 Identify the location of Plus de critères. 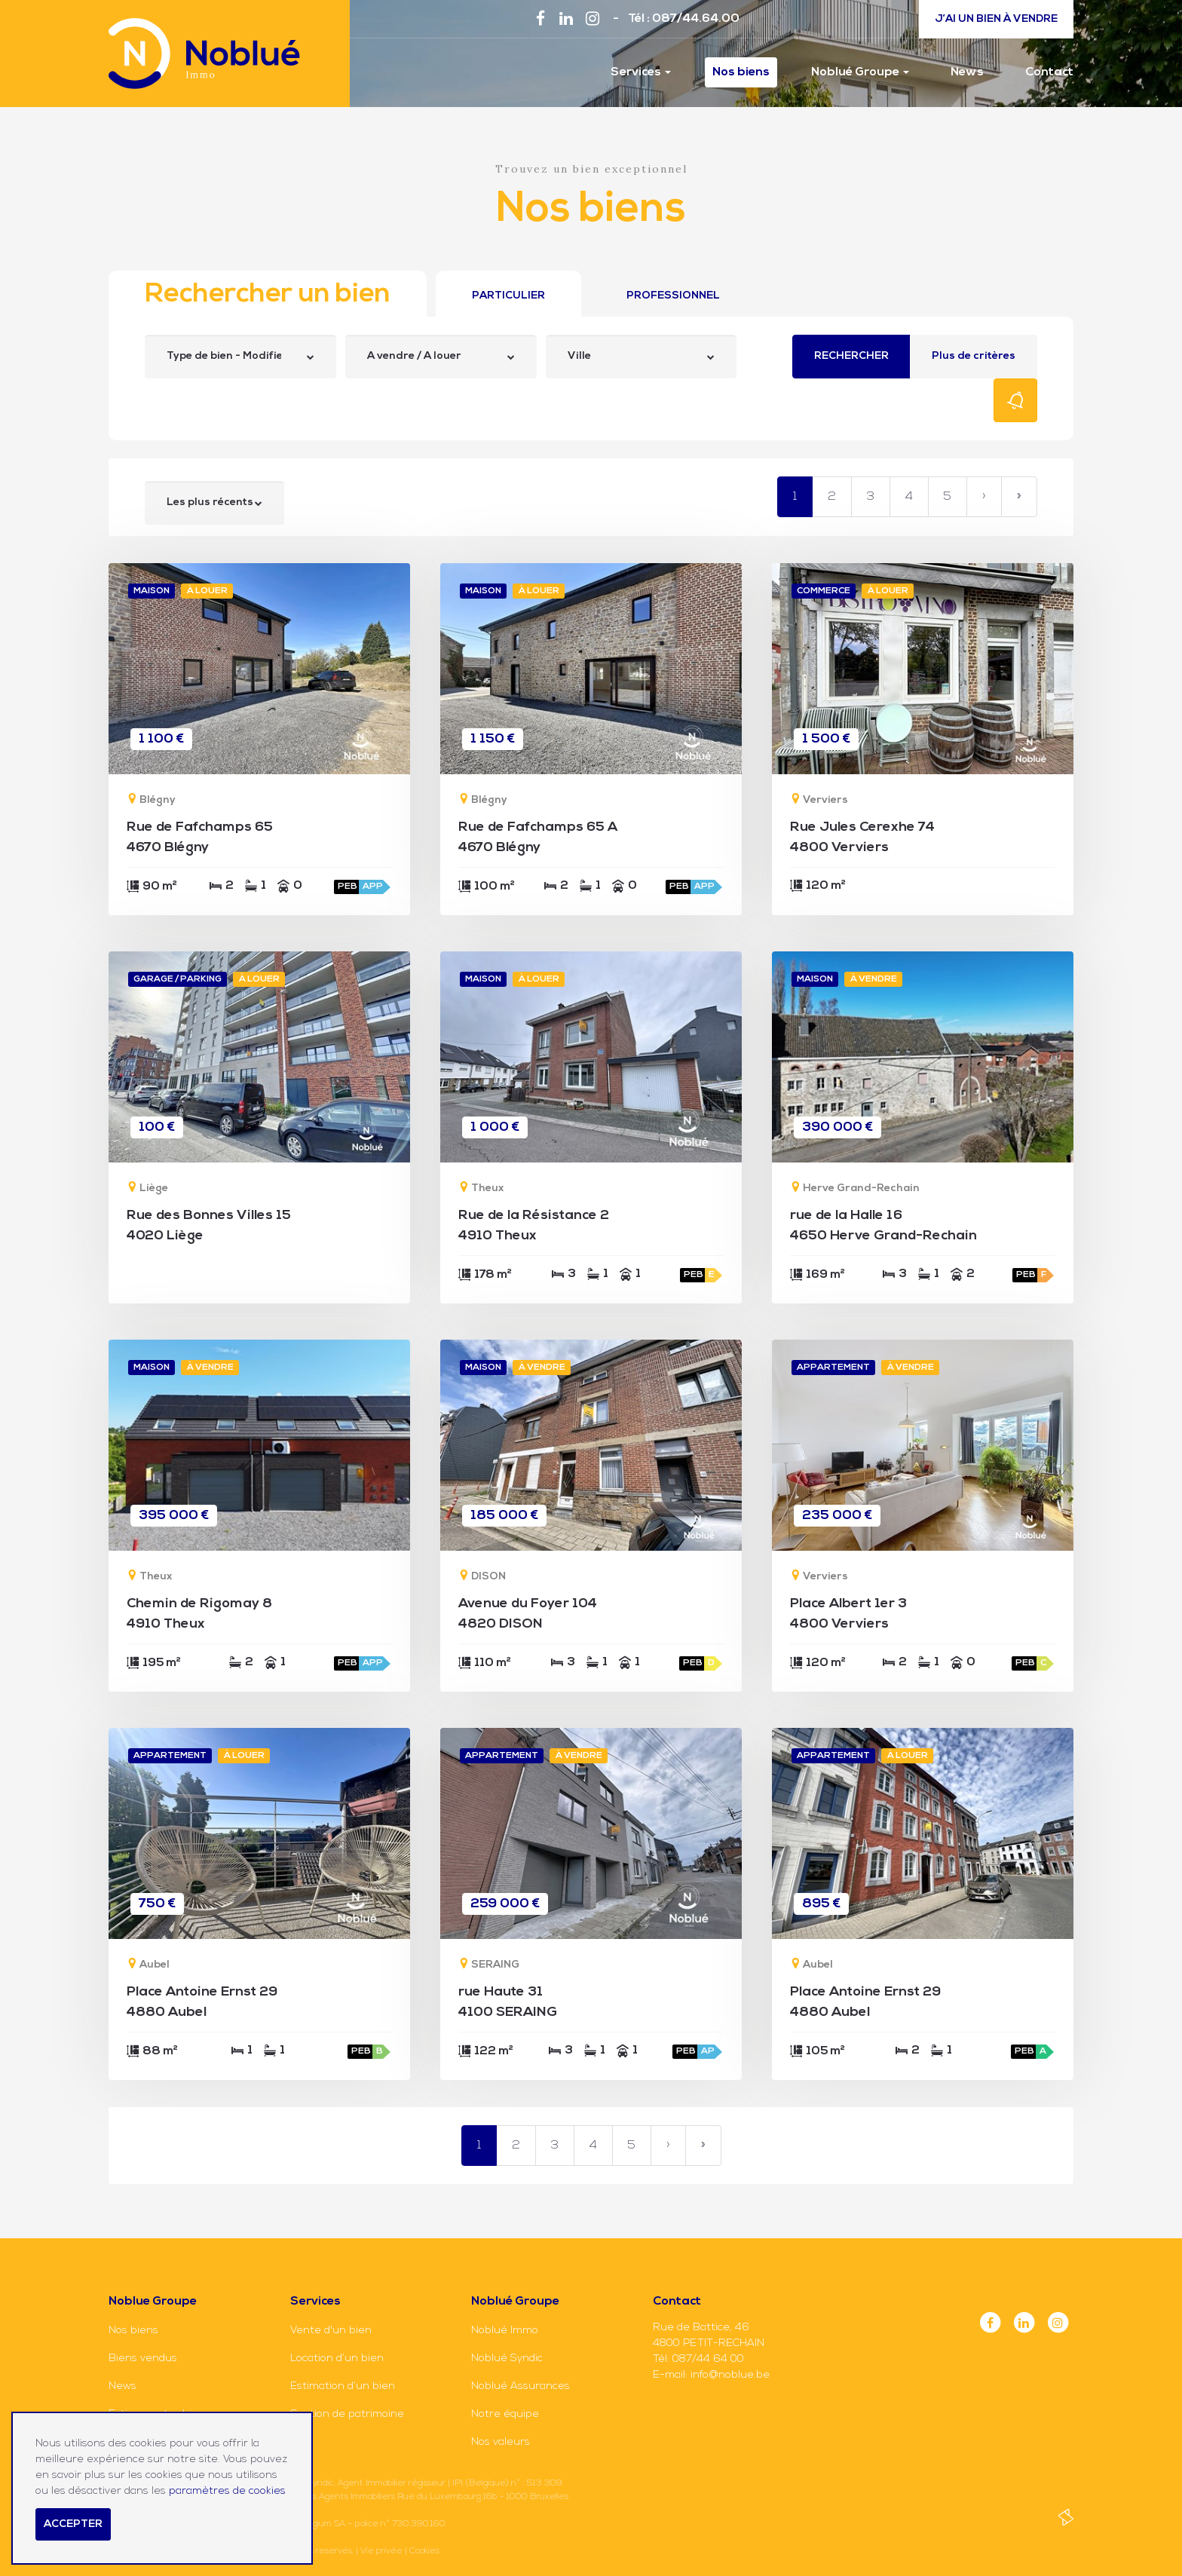
(973, 356).